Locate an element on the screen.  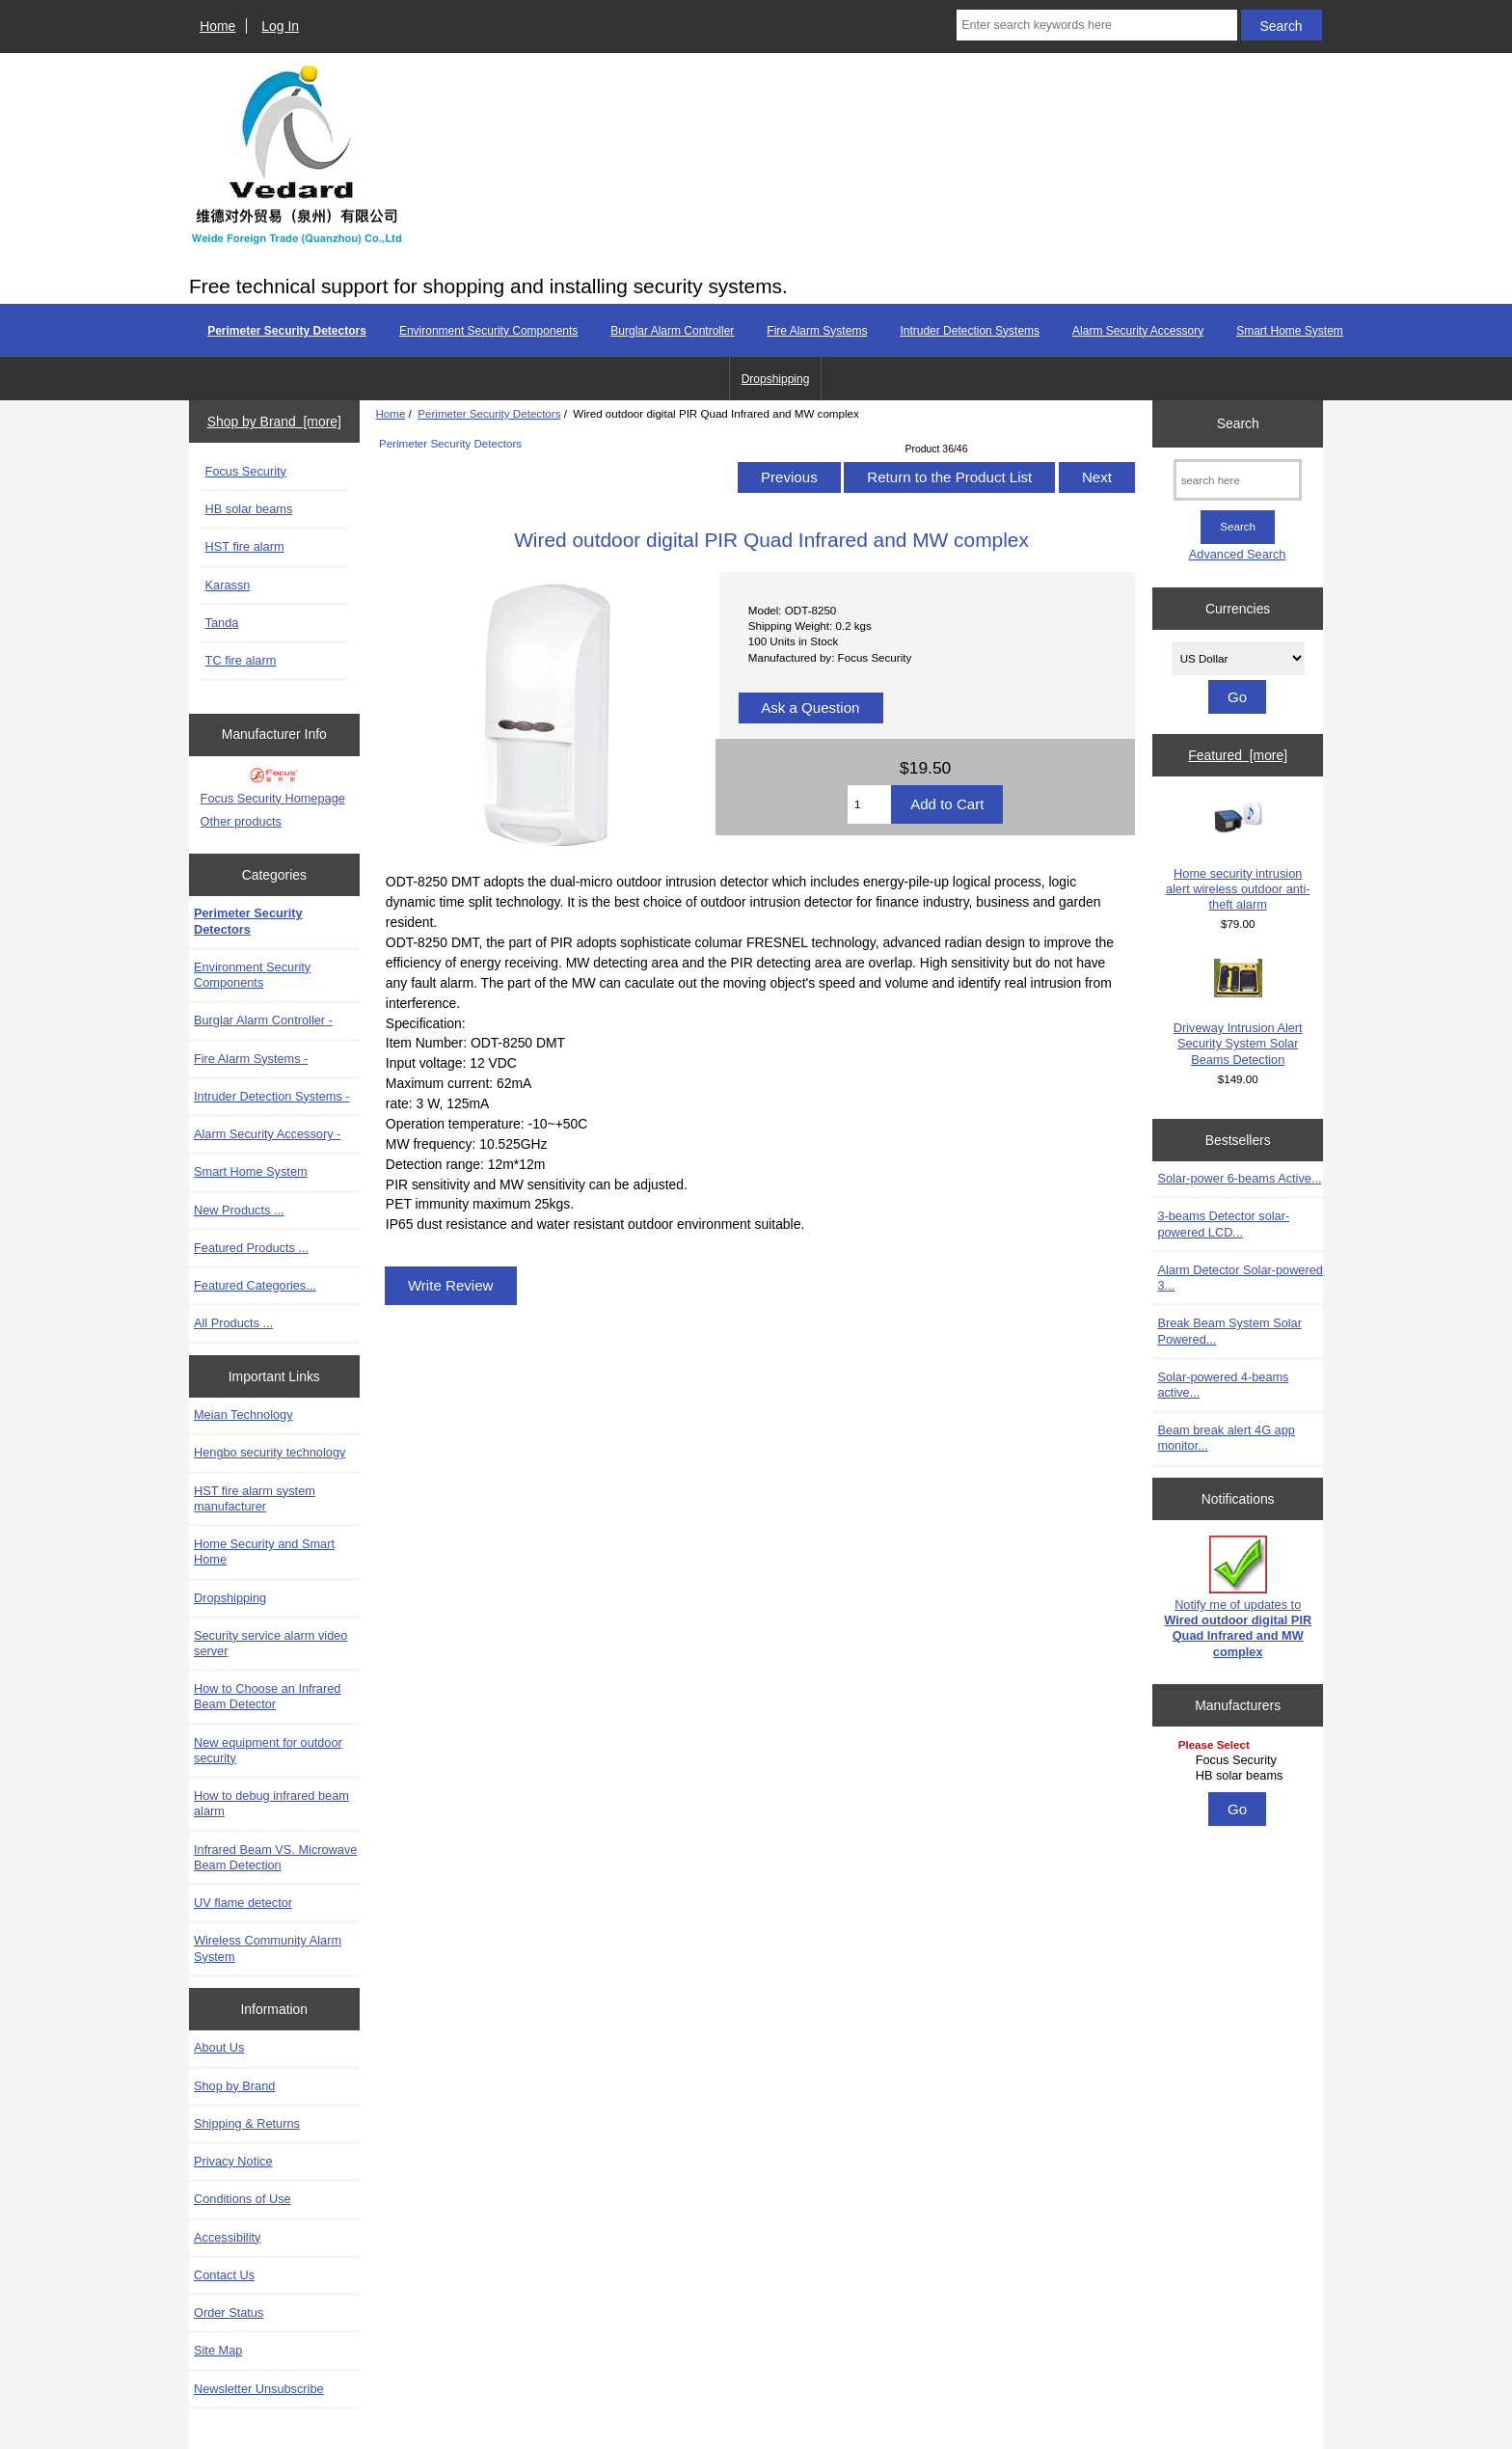
Solar-power 6-beams Active... is located at coordinates (1239, 1178).